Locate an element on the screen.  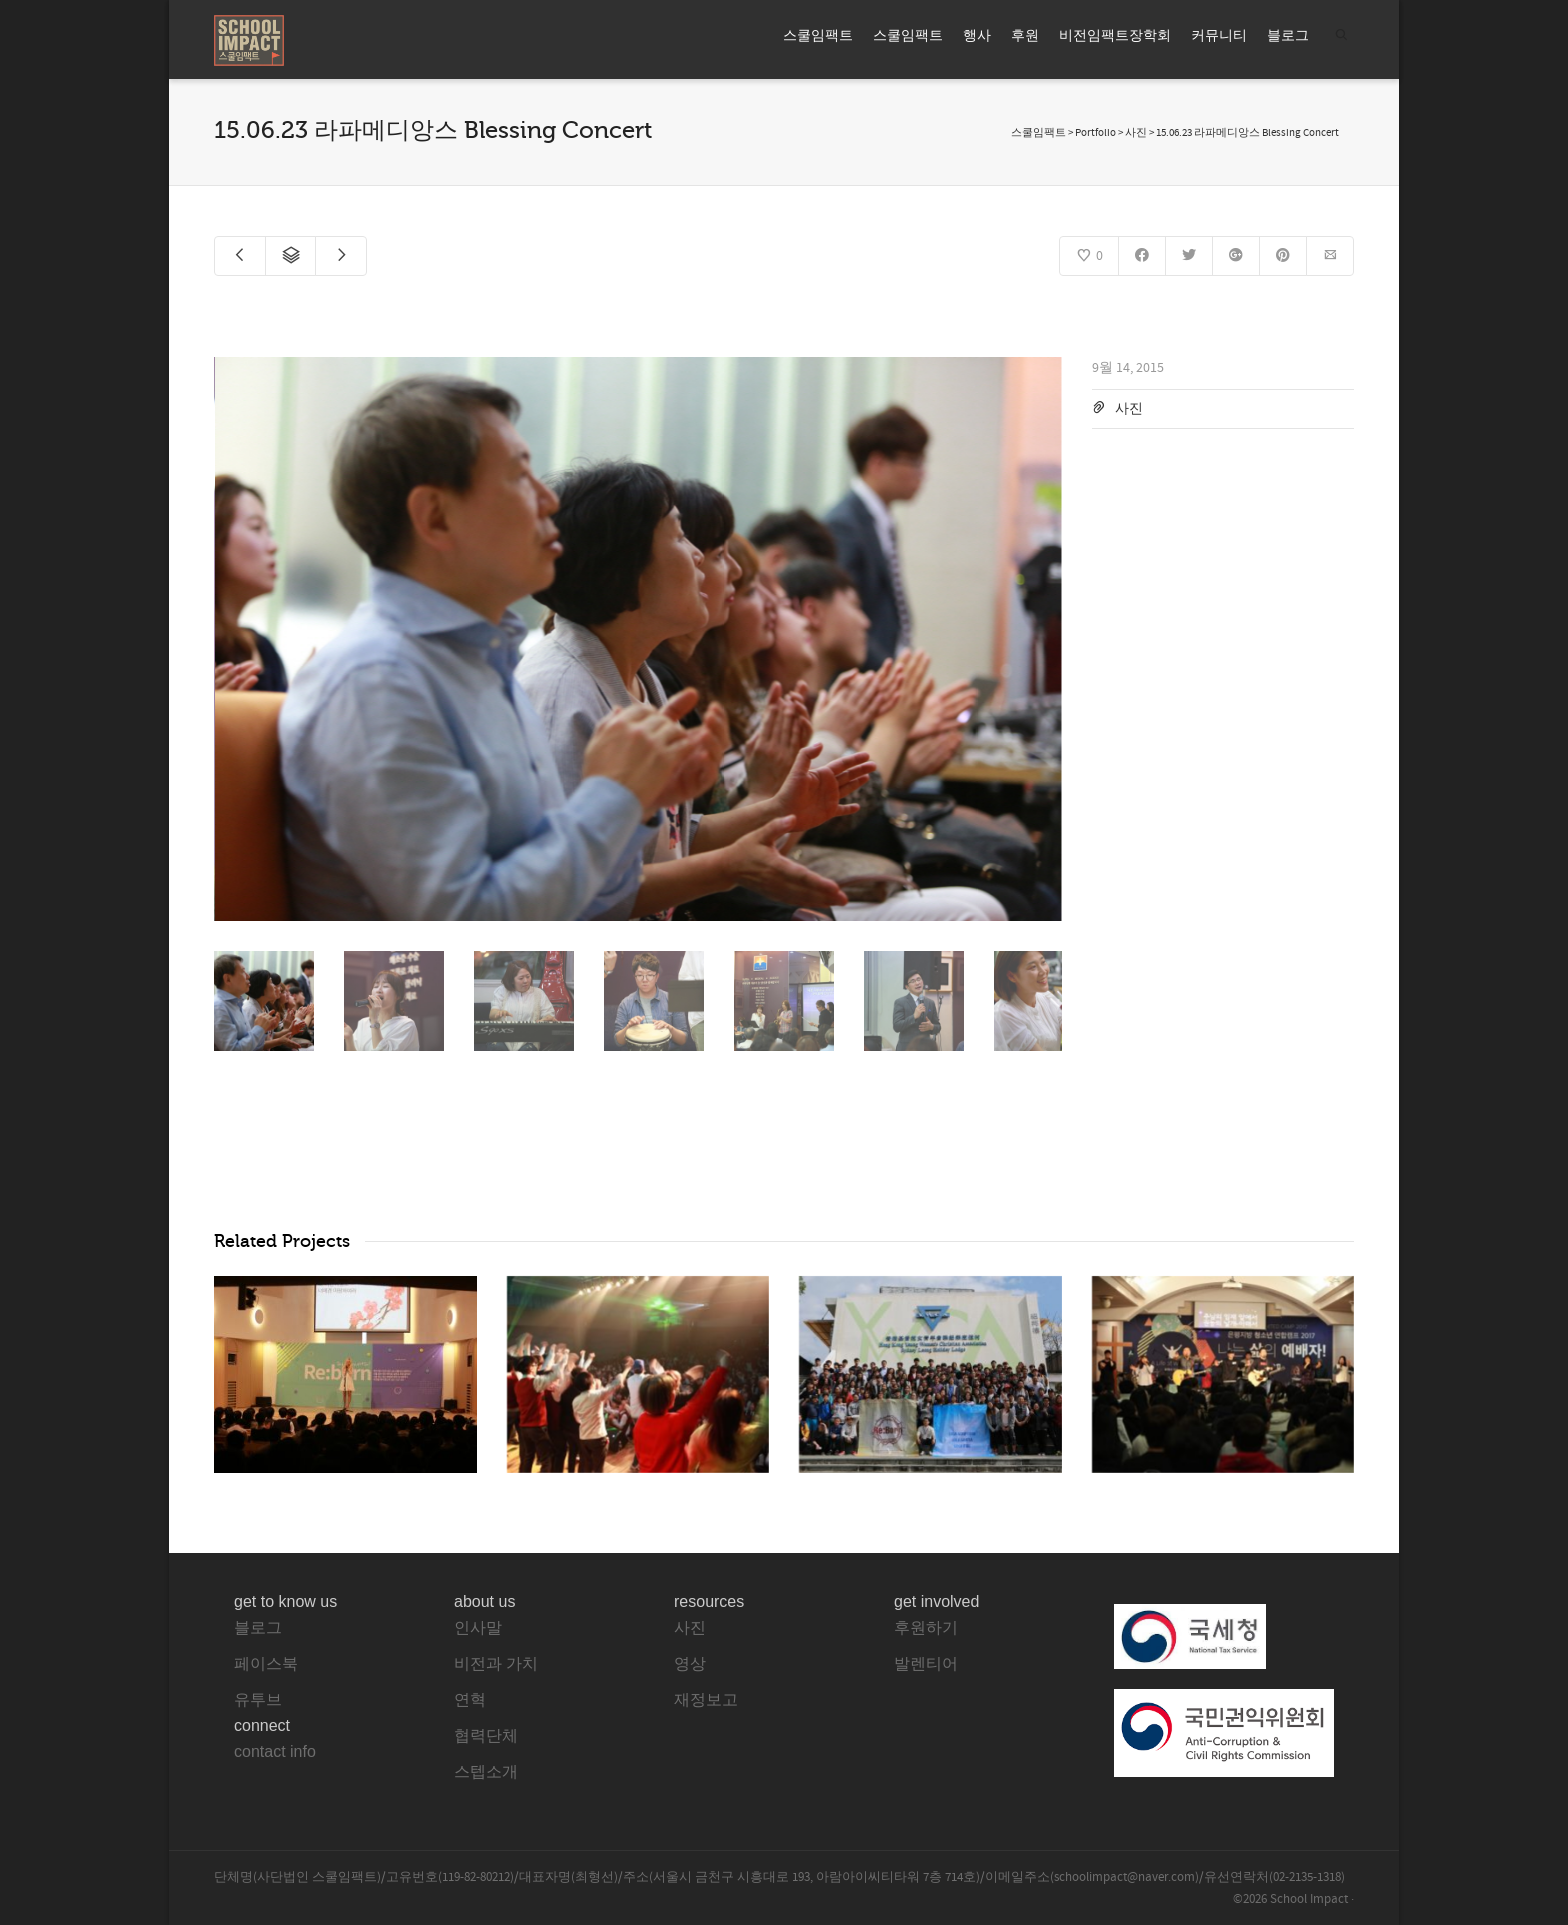
후원하기 is located at coordinates (926, 1627).